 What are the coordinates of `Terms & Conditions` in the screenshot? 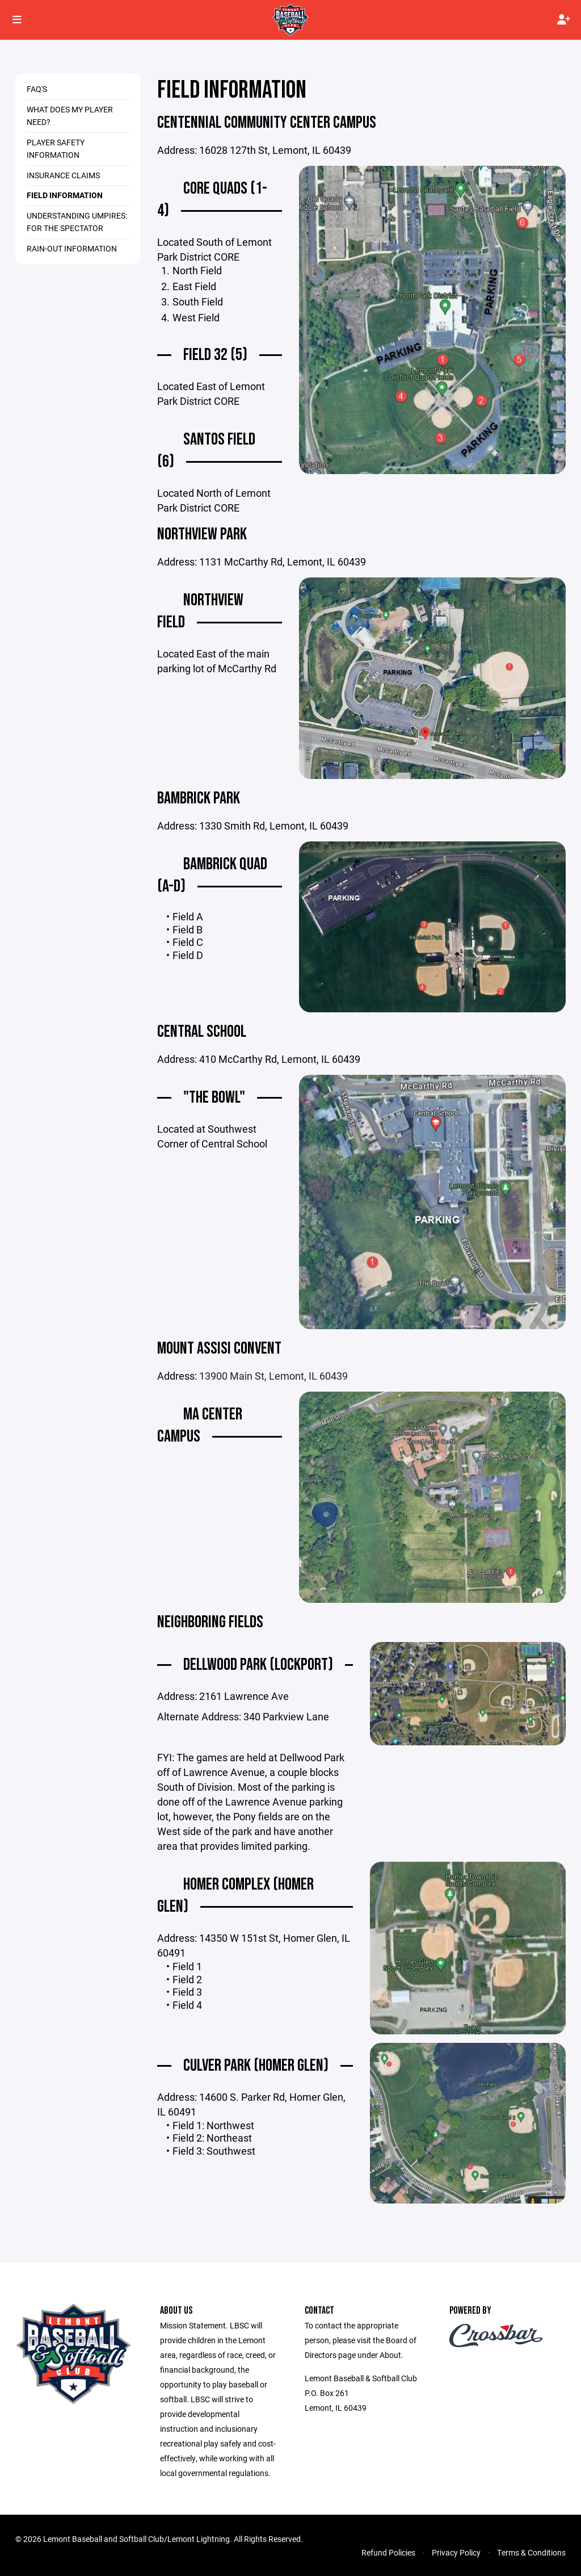 It's located at (531, 2552).